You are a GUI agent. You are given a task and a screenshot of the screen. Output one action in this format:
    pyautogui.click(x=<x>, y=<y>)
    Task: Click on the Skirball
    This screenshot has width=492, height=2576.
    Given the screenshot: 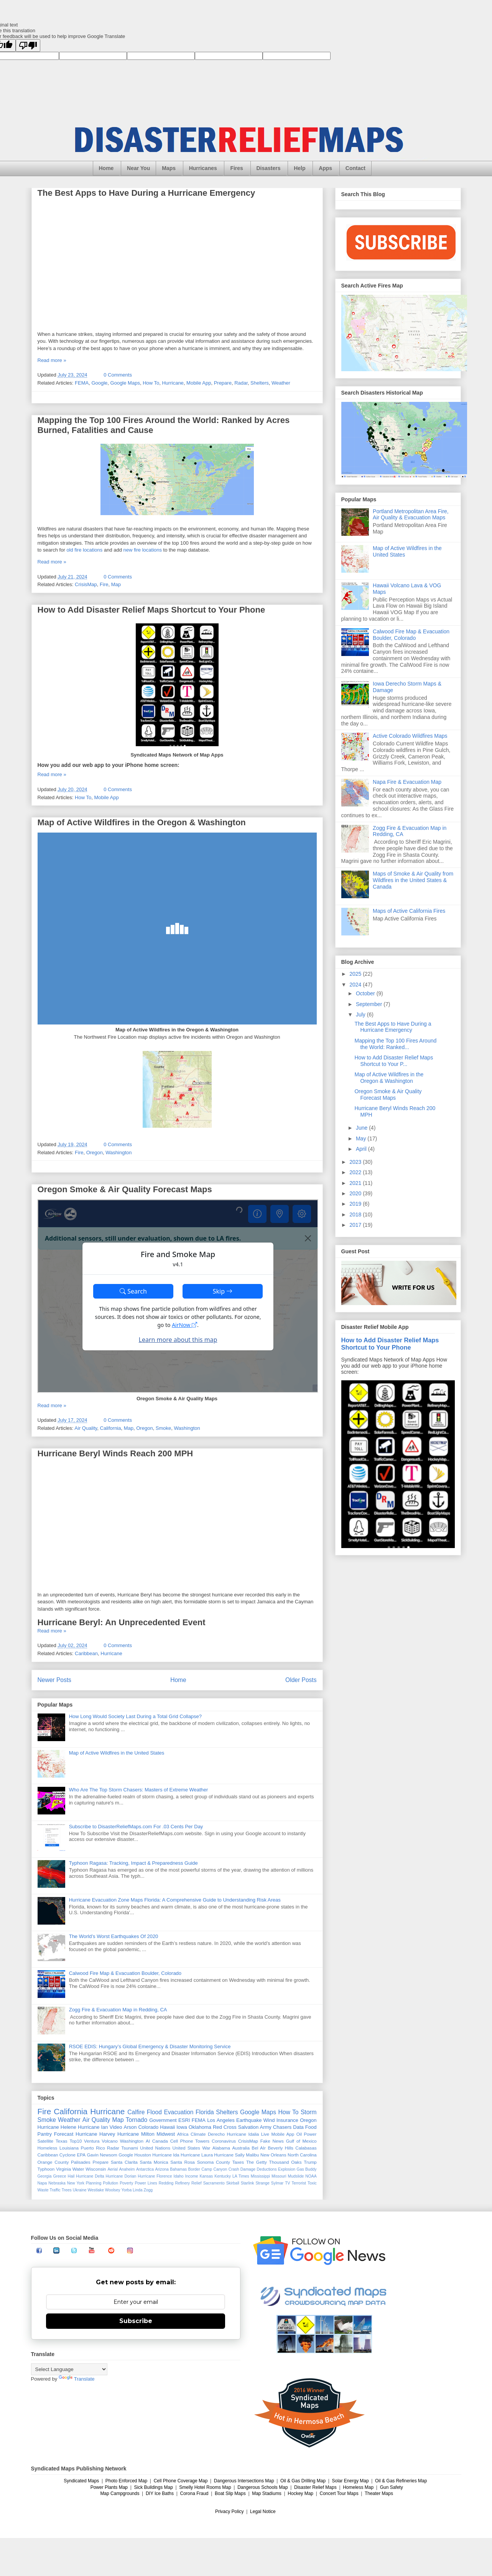 What is the action you would take?
    pyautogui.click(x=232, y=2183)
    